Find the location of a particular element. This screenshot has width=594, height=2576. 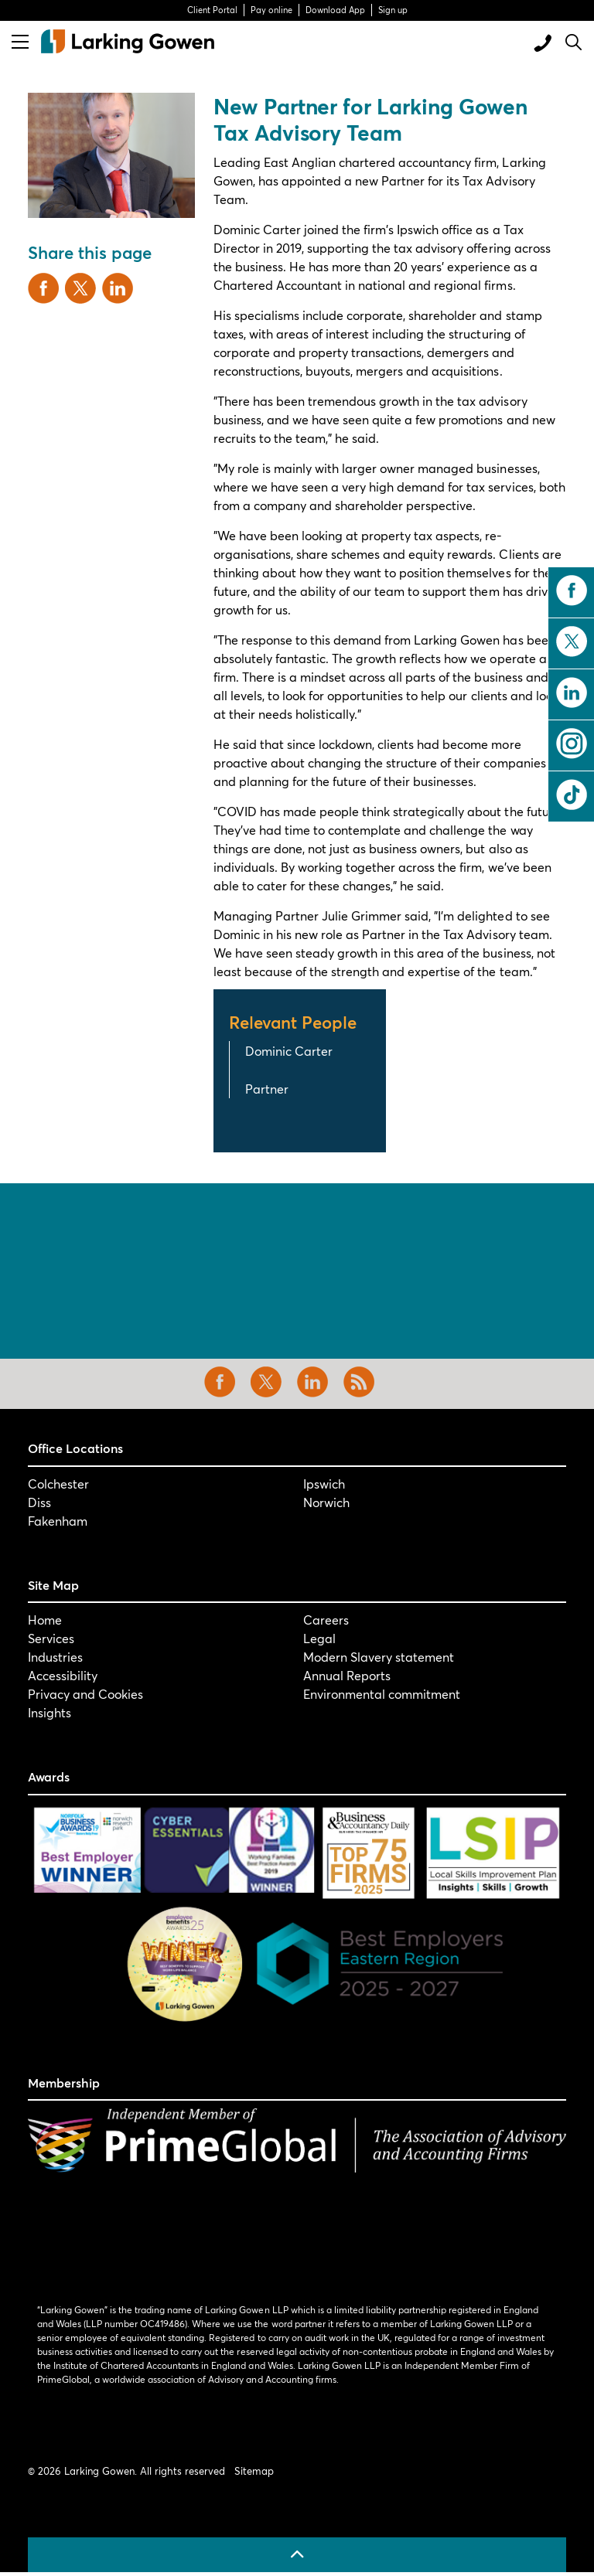

Fakenham is located at coordinates (57, 1521).